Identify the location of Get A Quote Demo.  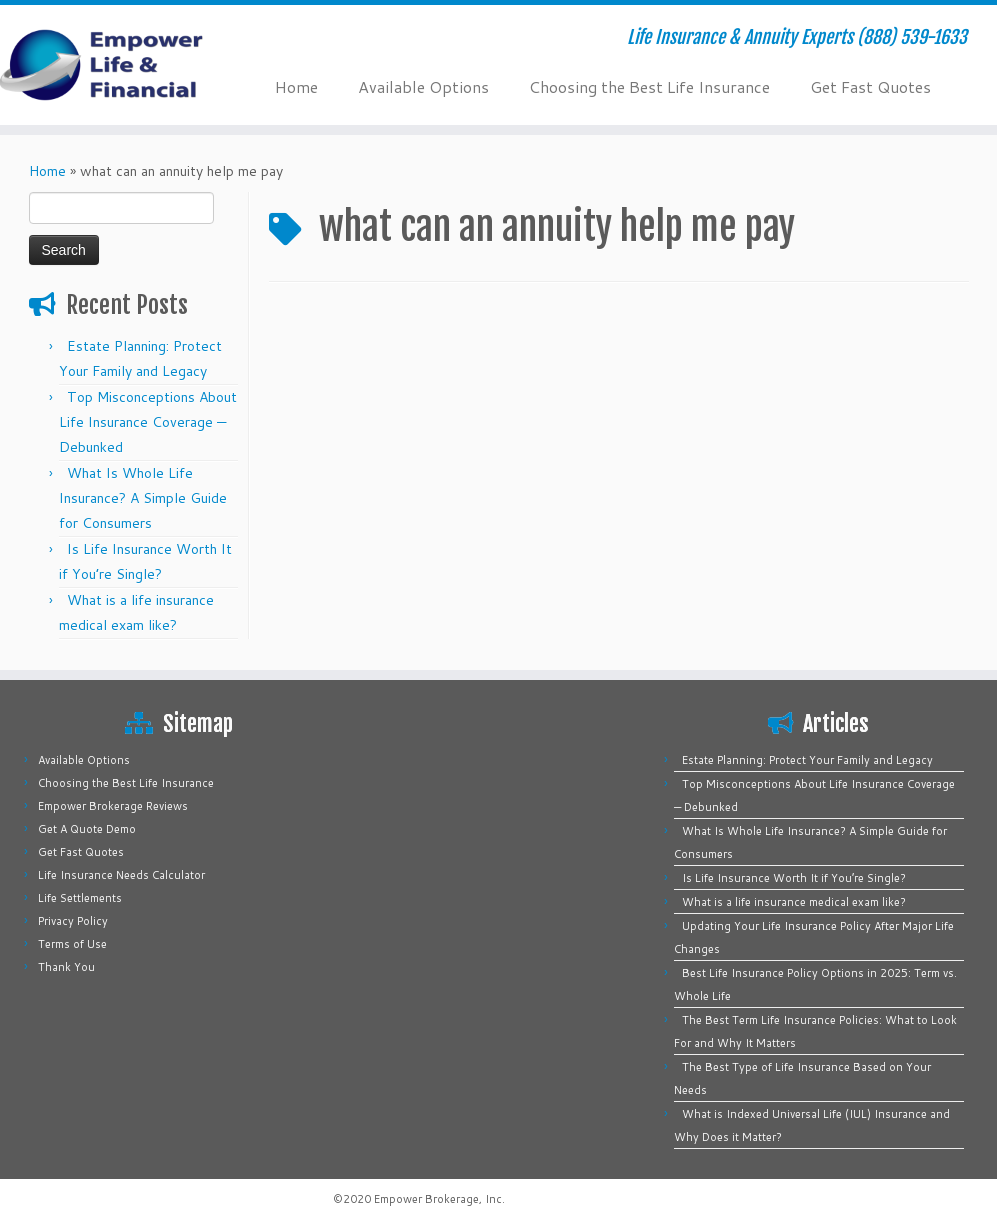
(87, 829).